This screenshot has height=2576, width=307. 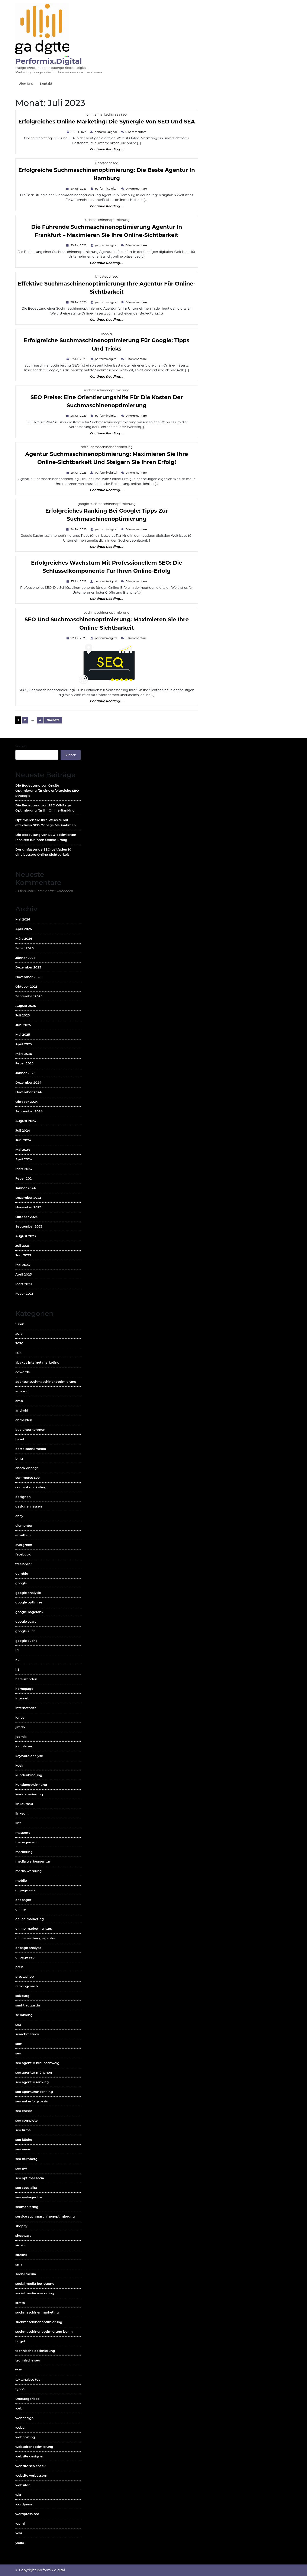 What do you see at coordinates (25, 958) in the screenshot?
I see `Jänner 2026` at bounding box center [25, 958].